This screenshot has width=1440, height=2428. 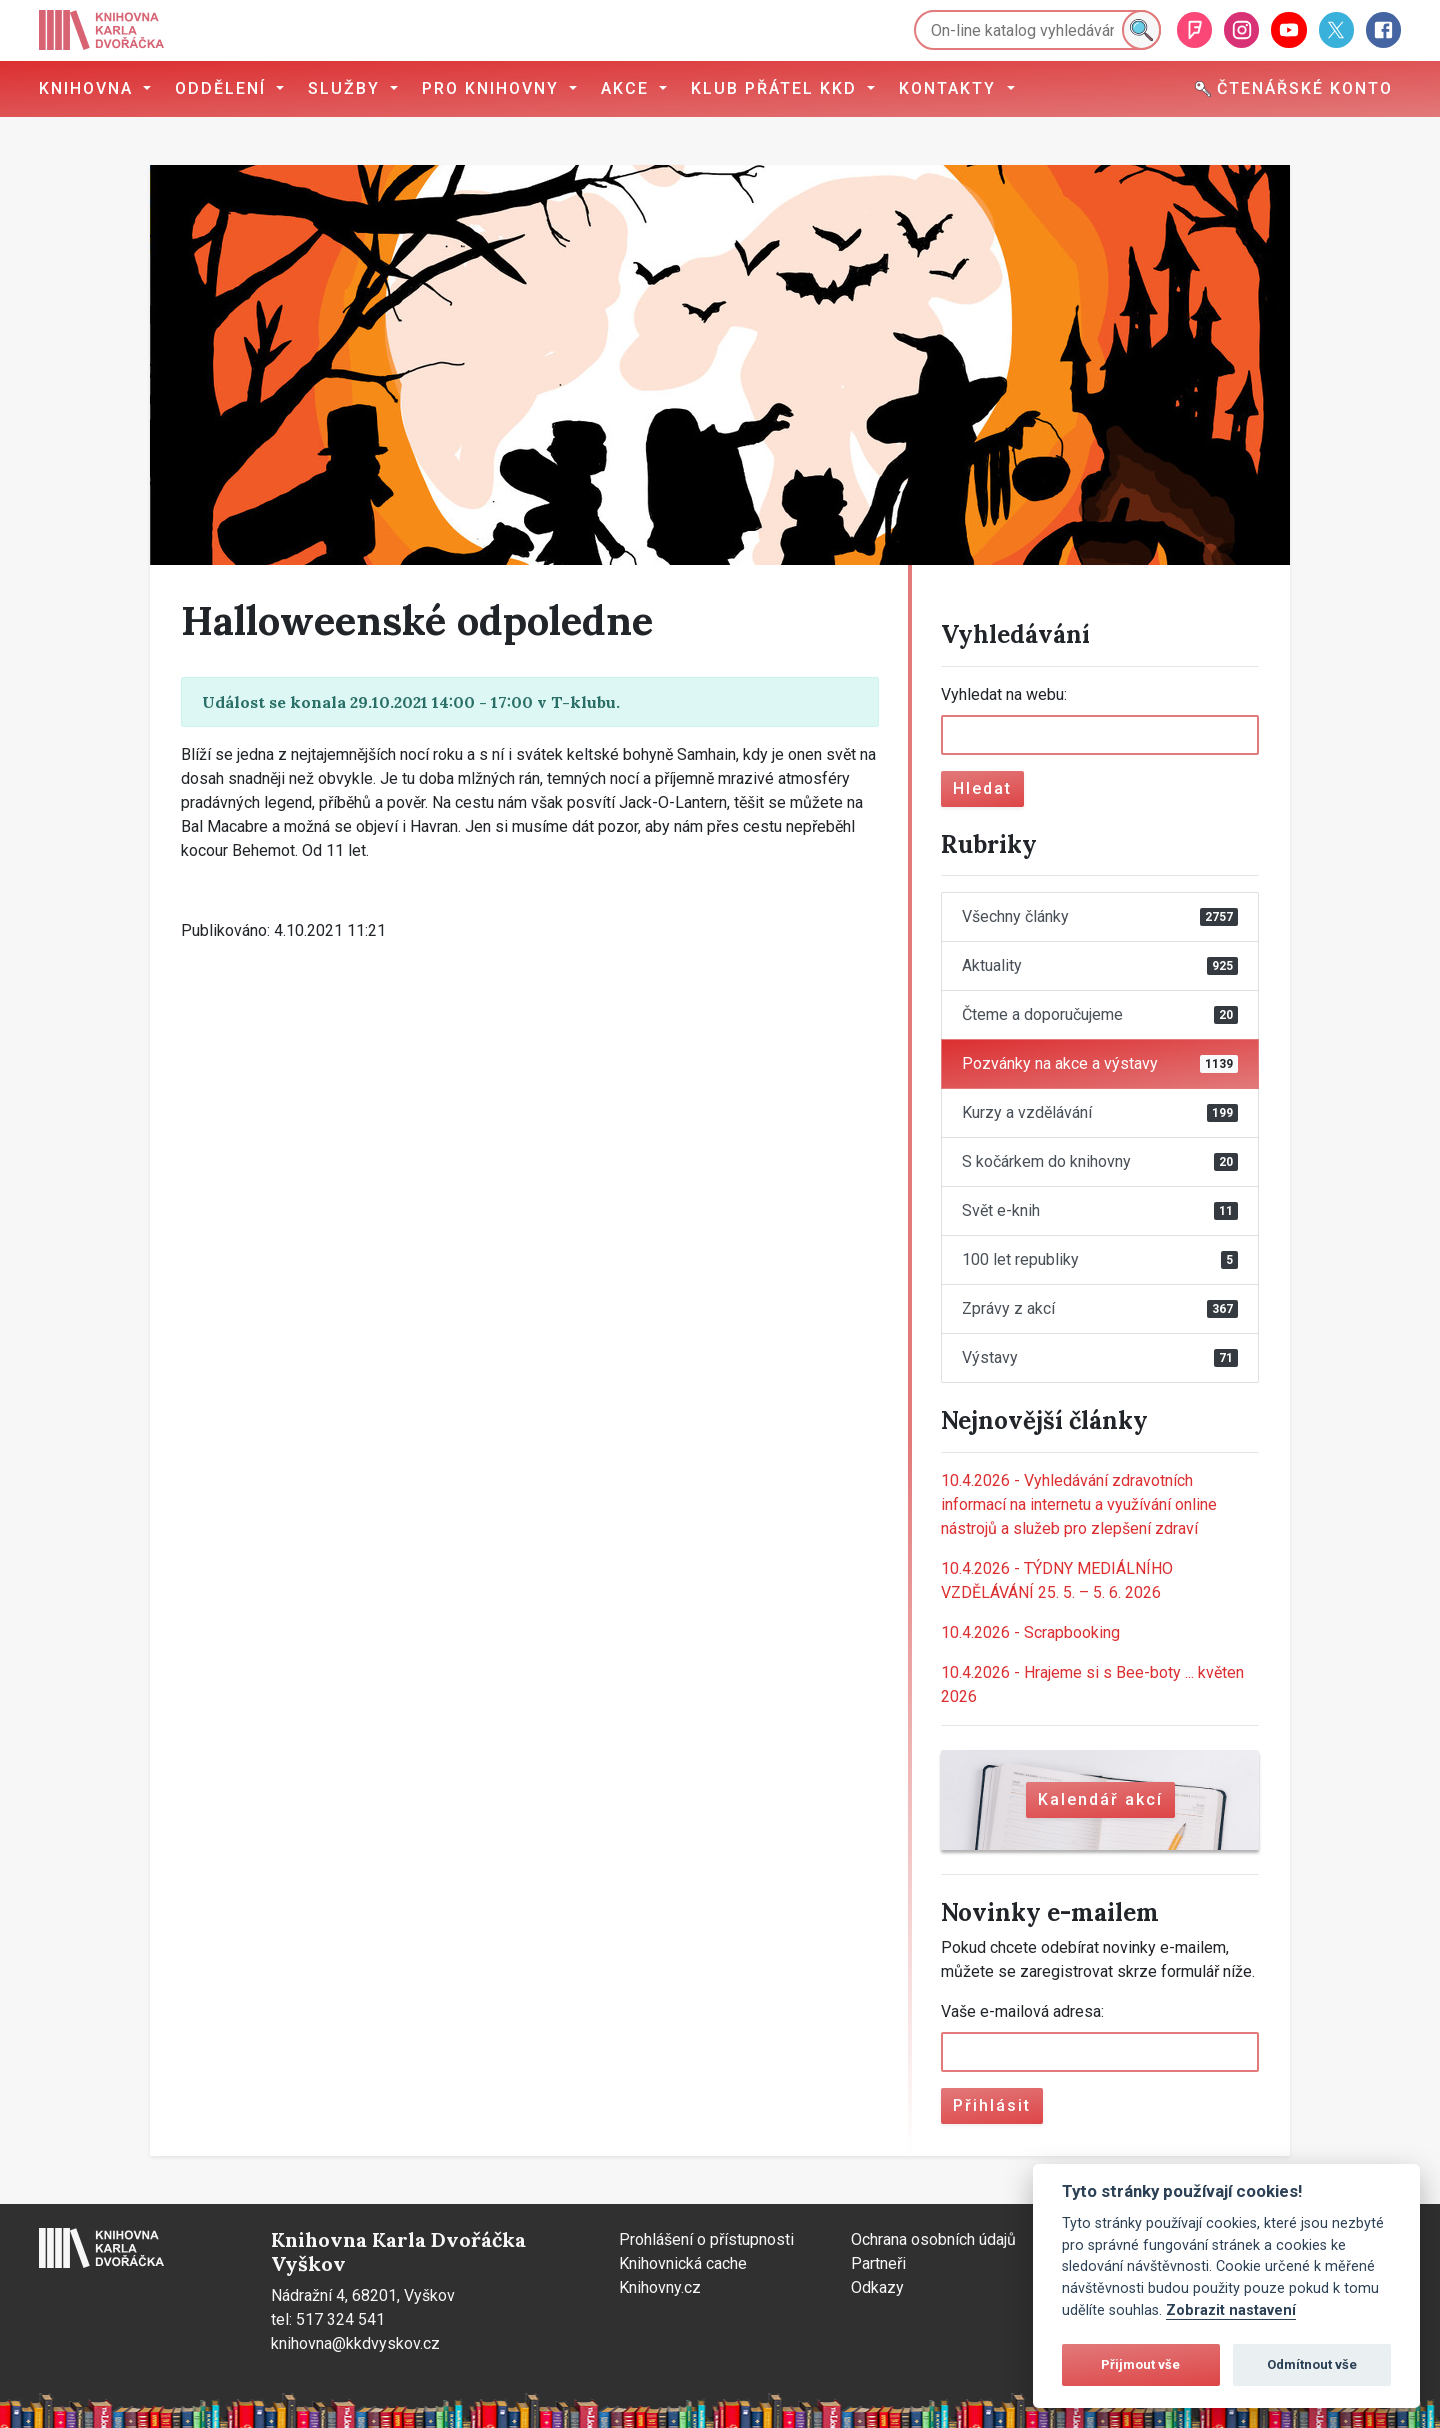 I want to click on Přijmout vše, so click(x=1140, y=2364).